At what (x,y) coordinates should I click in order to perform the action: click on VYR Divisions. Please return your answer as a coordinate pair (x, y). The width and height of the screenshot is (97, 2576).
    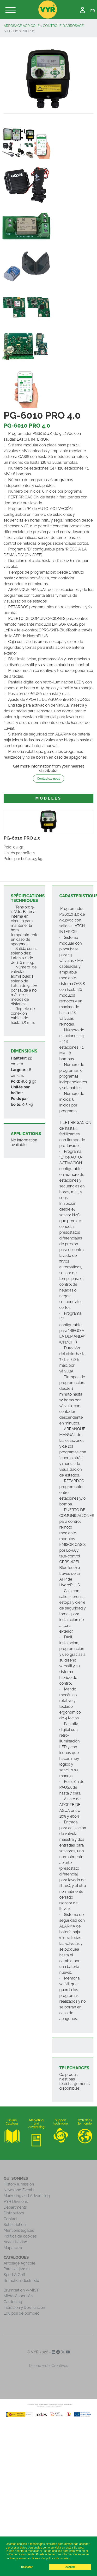
    Looking at the image, I should click on (16, 2201).